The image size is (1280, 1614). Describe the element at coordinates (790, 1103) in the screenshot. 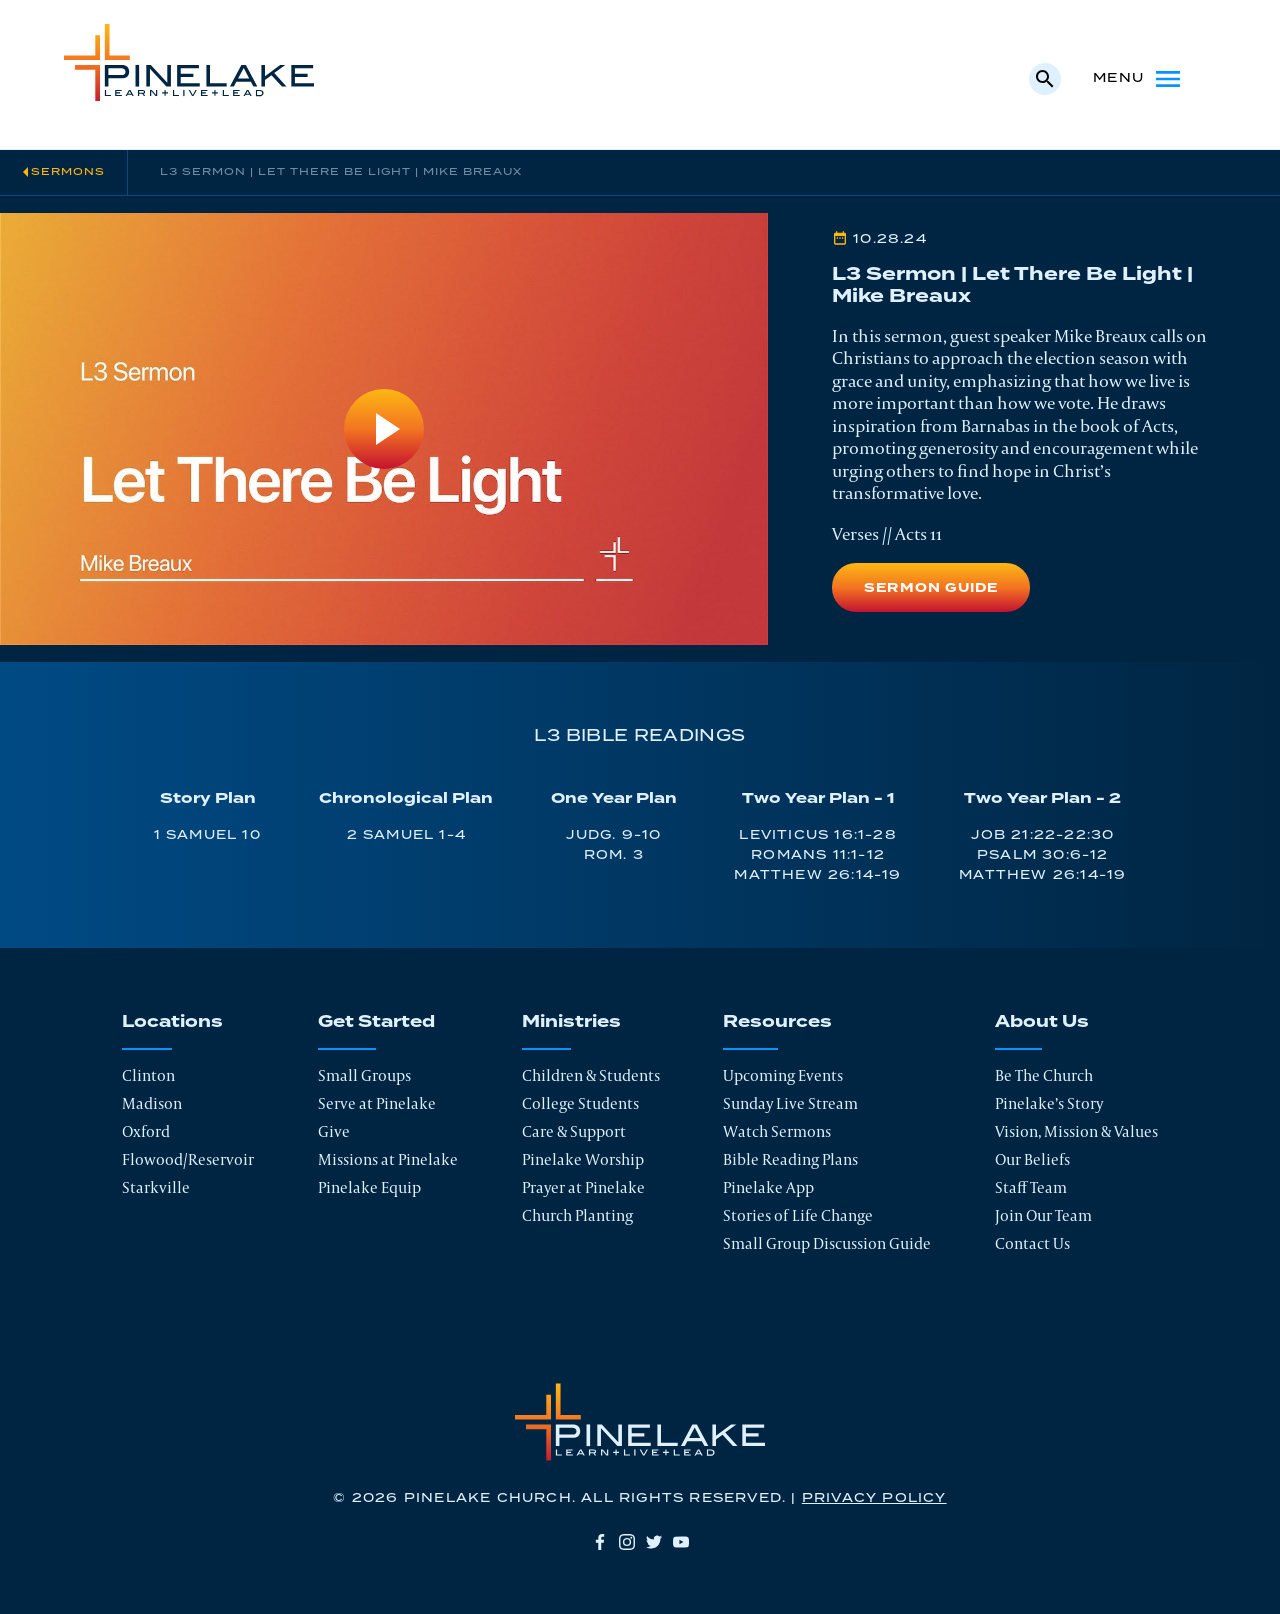

I see `Sunday Live Stream` at that location.